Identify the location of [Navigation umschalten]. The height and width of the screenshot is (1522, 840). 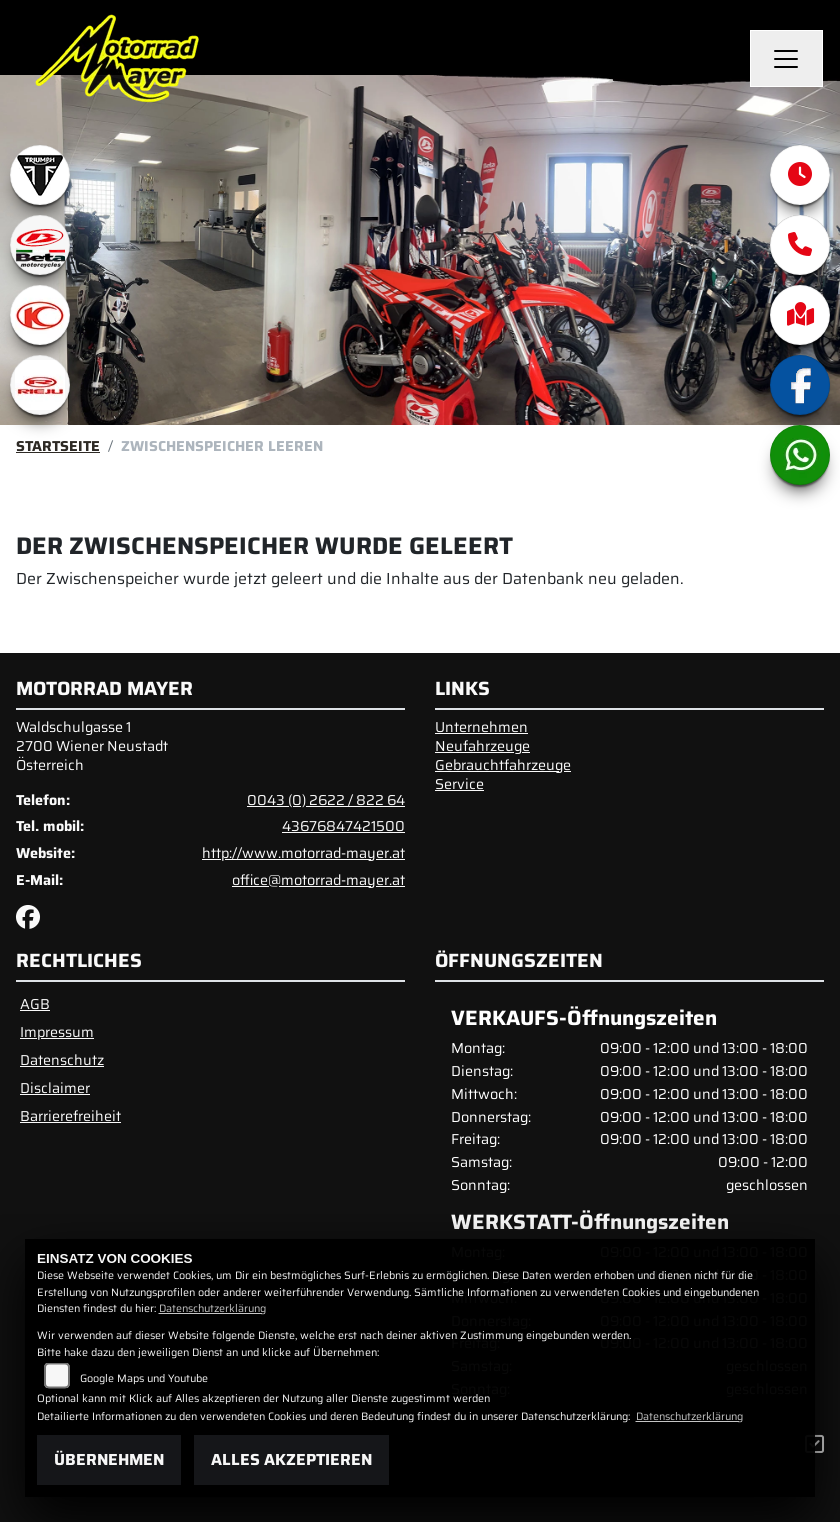
(787, 59).